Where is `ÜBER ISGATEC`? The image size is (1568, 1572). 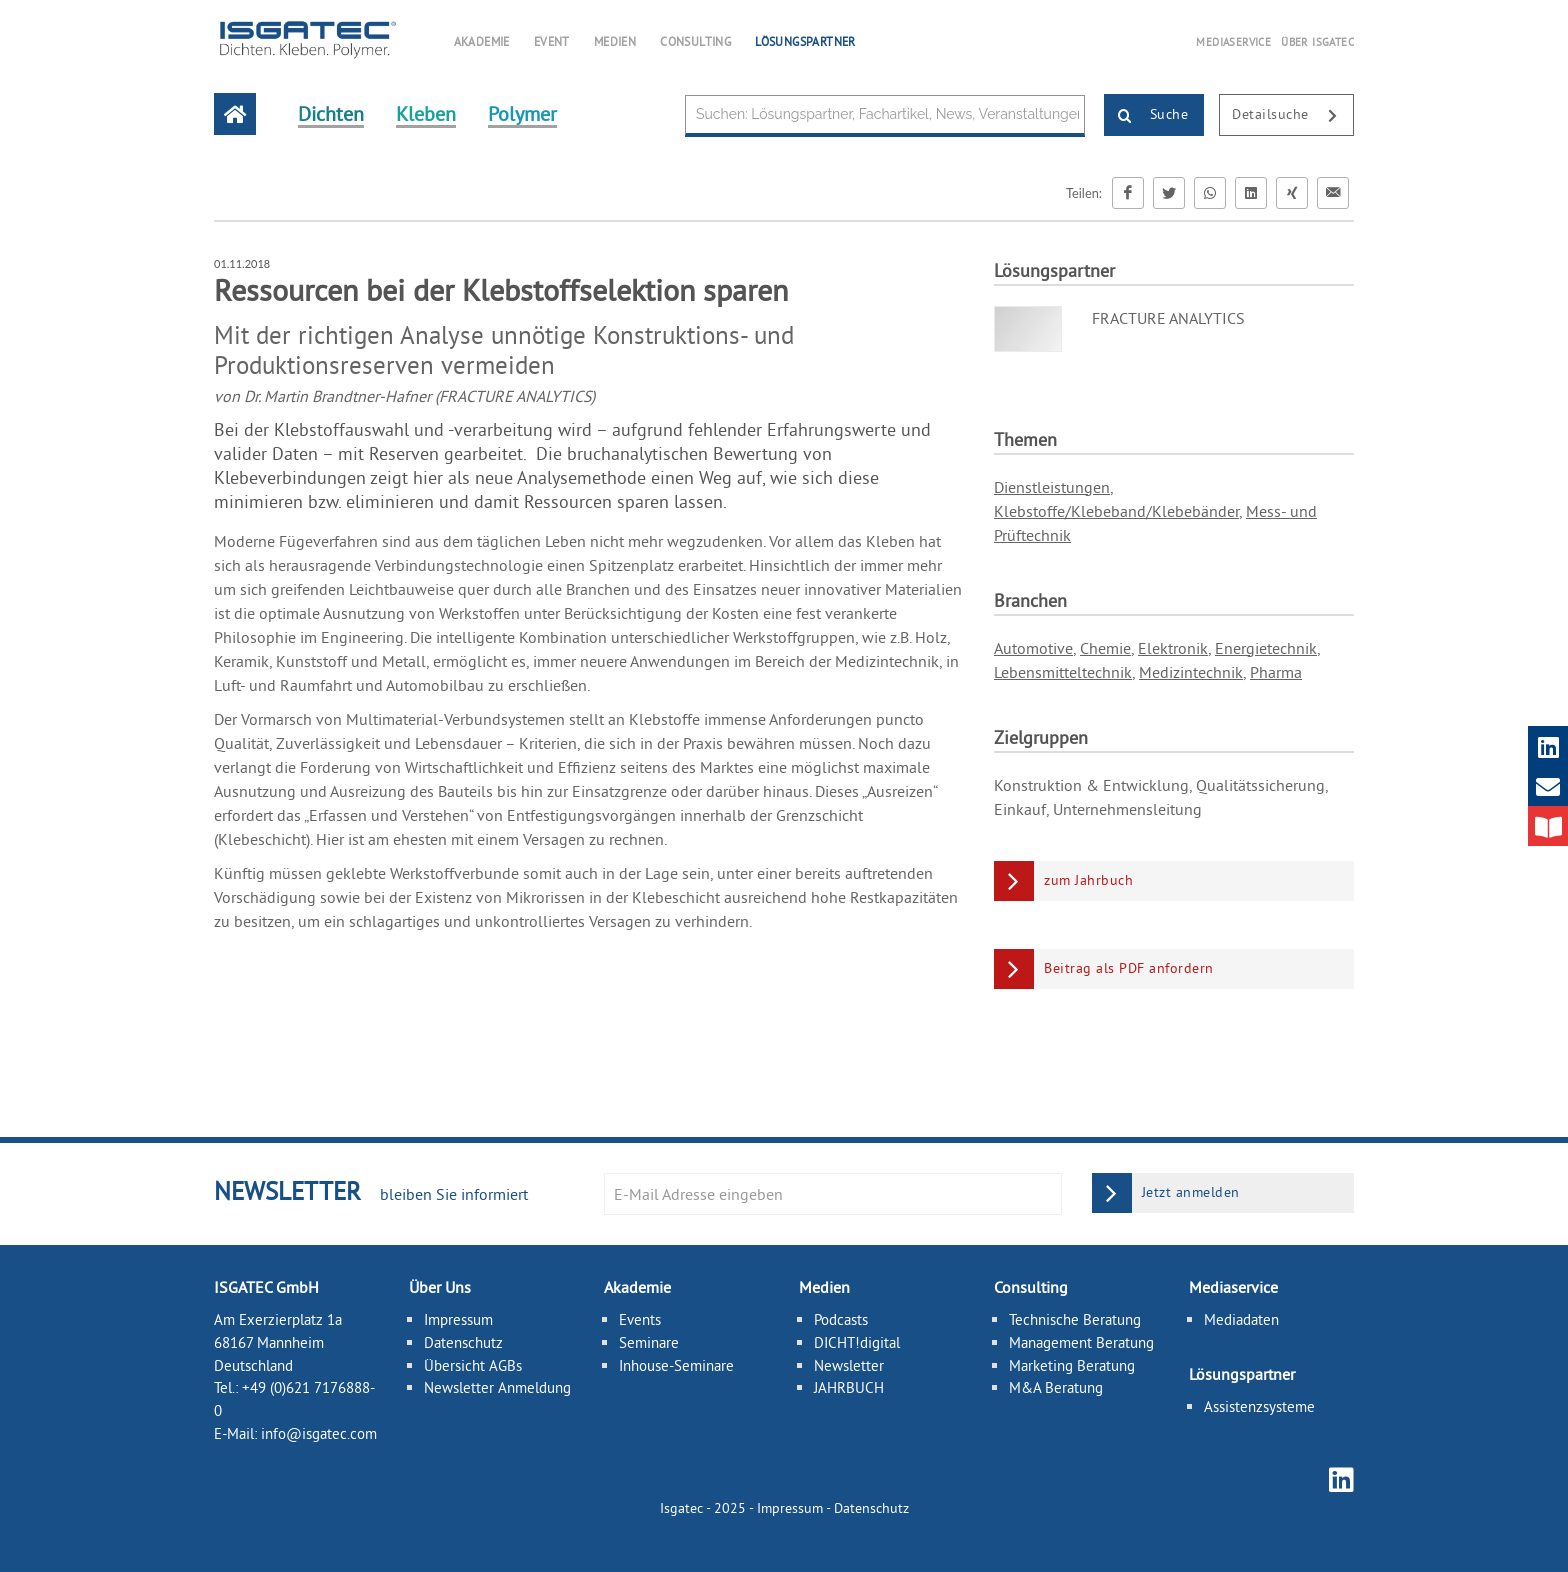 ÜBER ISGATEC is located at coordinates (1317, 42).